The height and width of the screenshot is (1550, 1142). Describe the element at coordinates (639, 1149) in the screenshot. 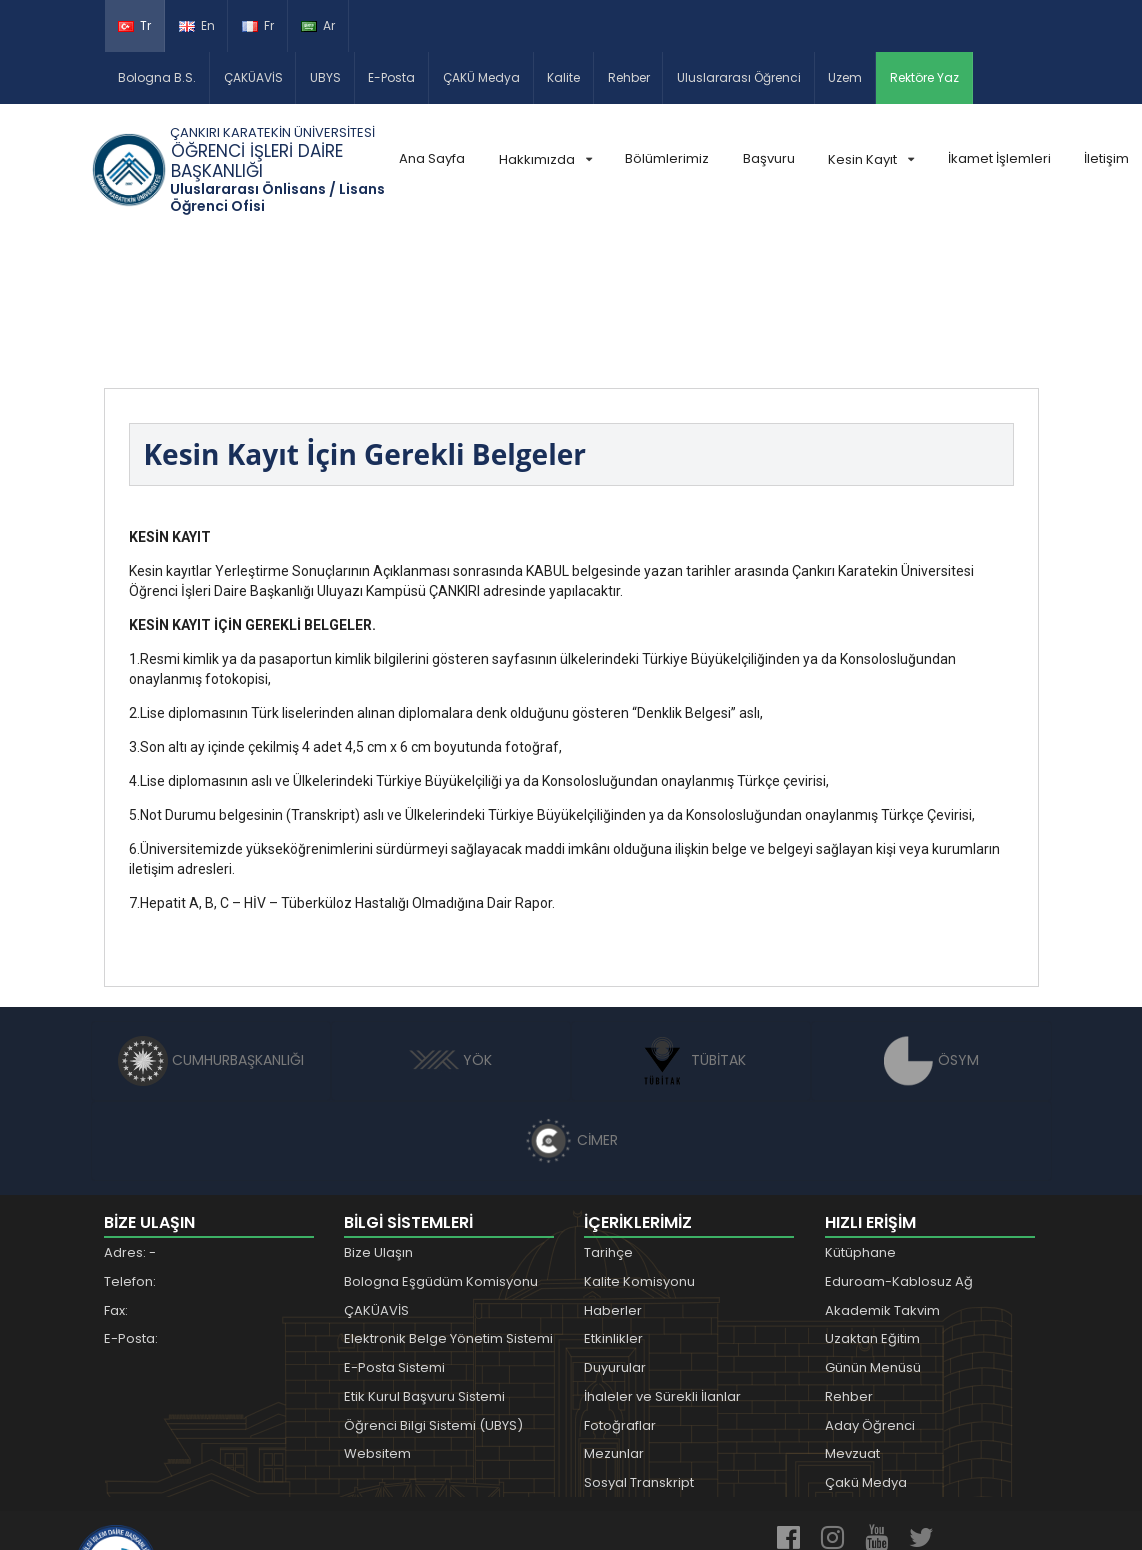

I see `Kalite Komisyonu` at that location.